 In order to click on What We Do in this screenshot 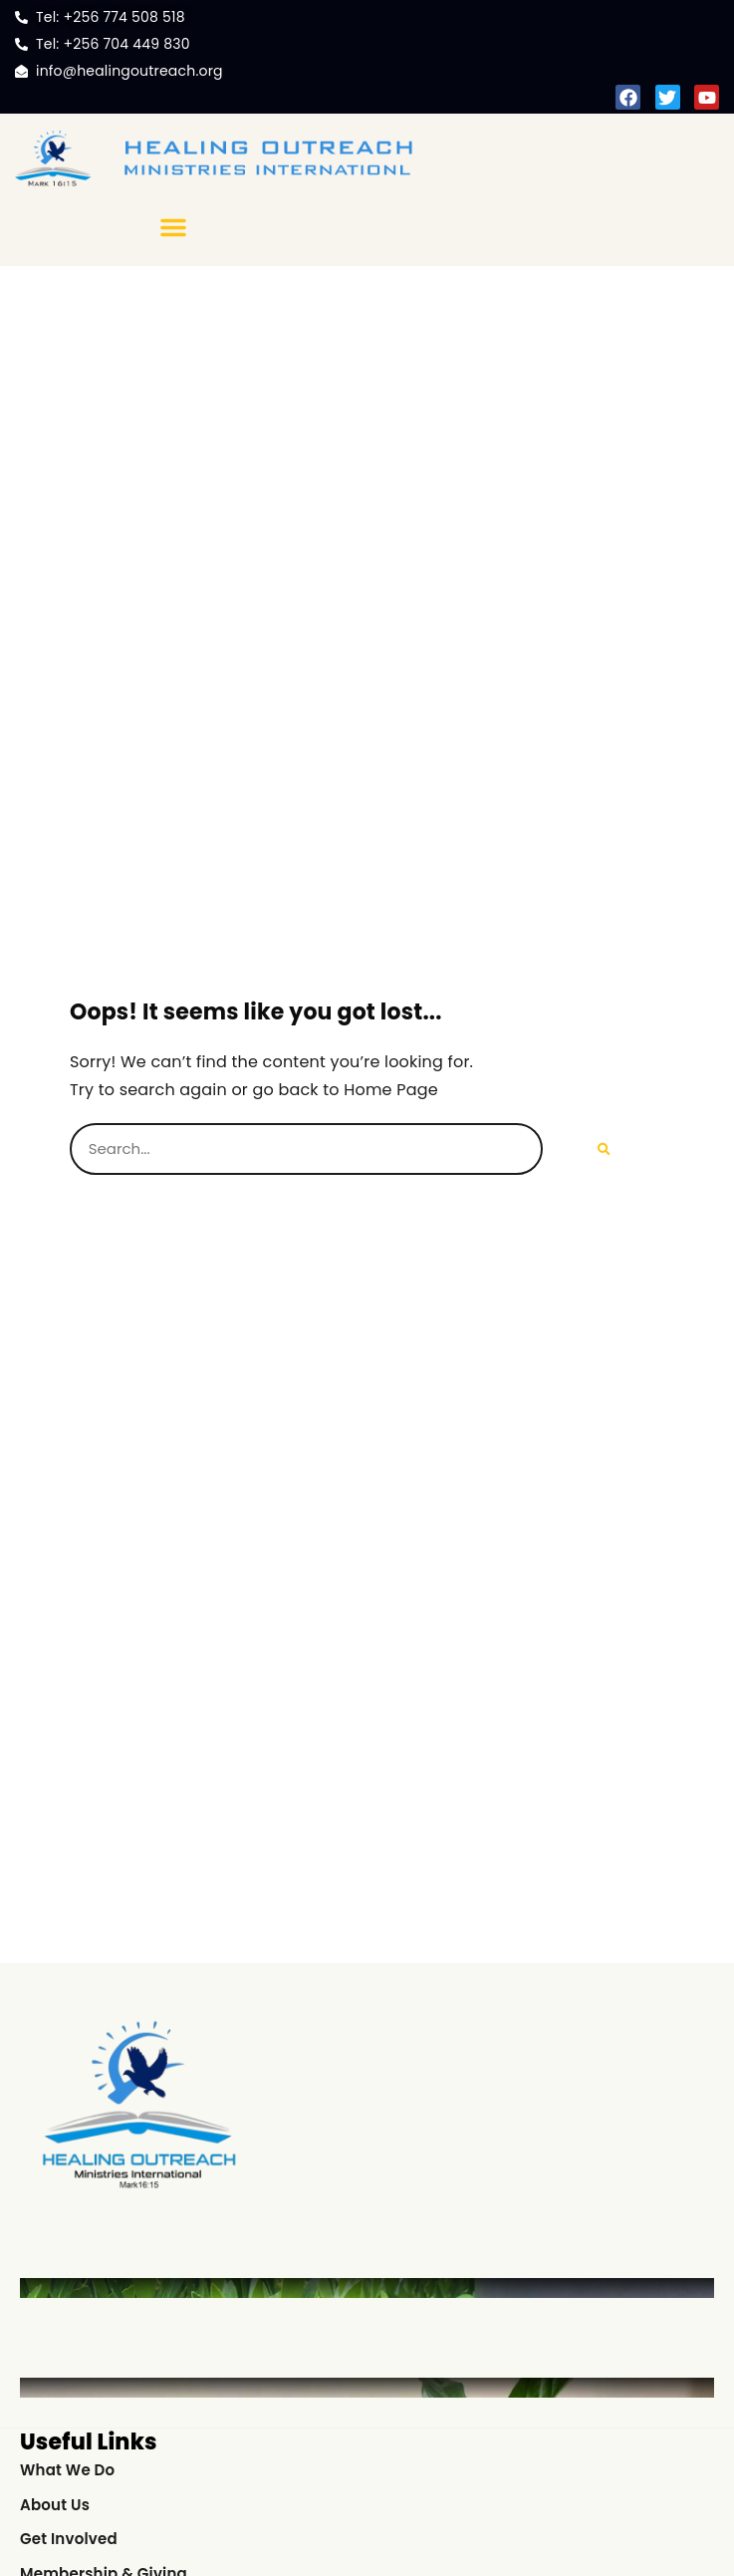, I will do `click(67, 2469)`.